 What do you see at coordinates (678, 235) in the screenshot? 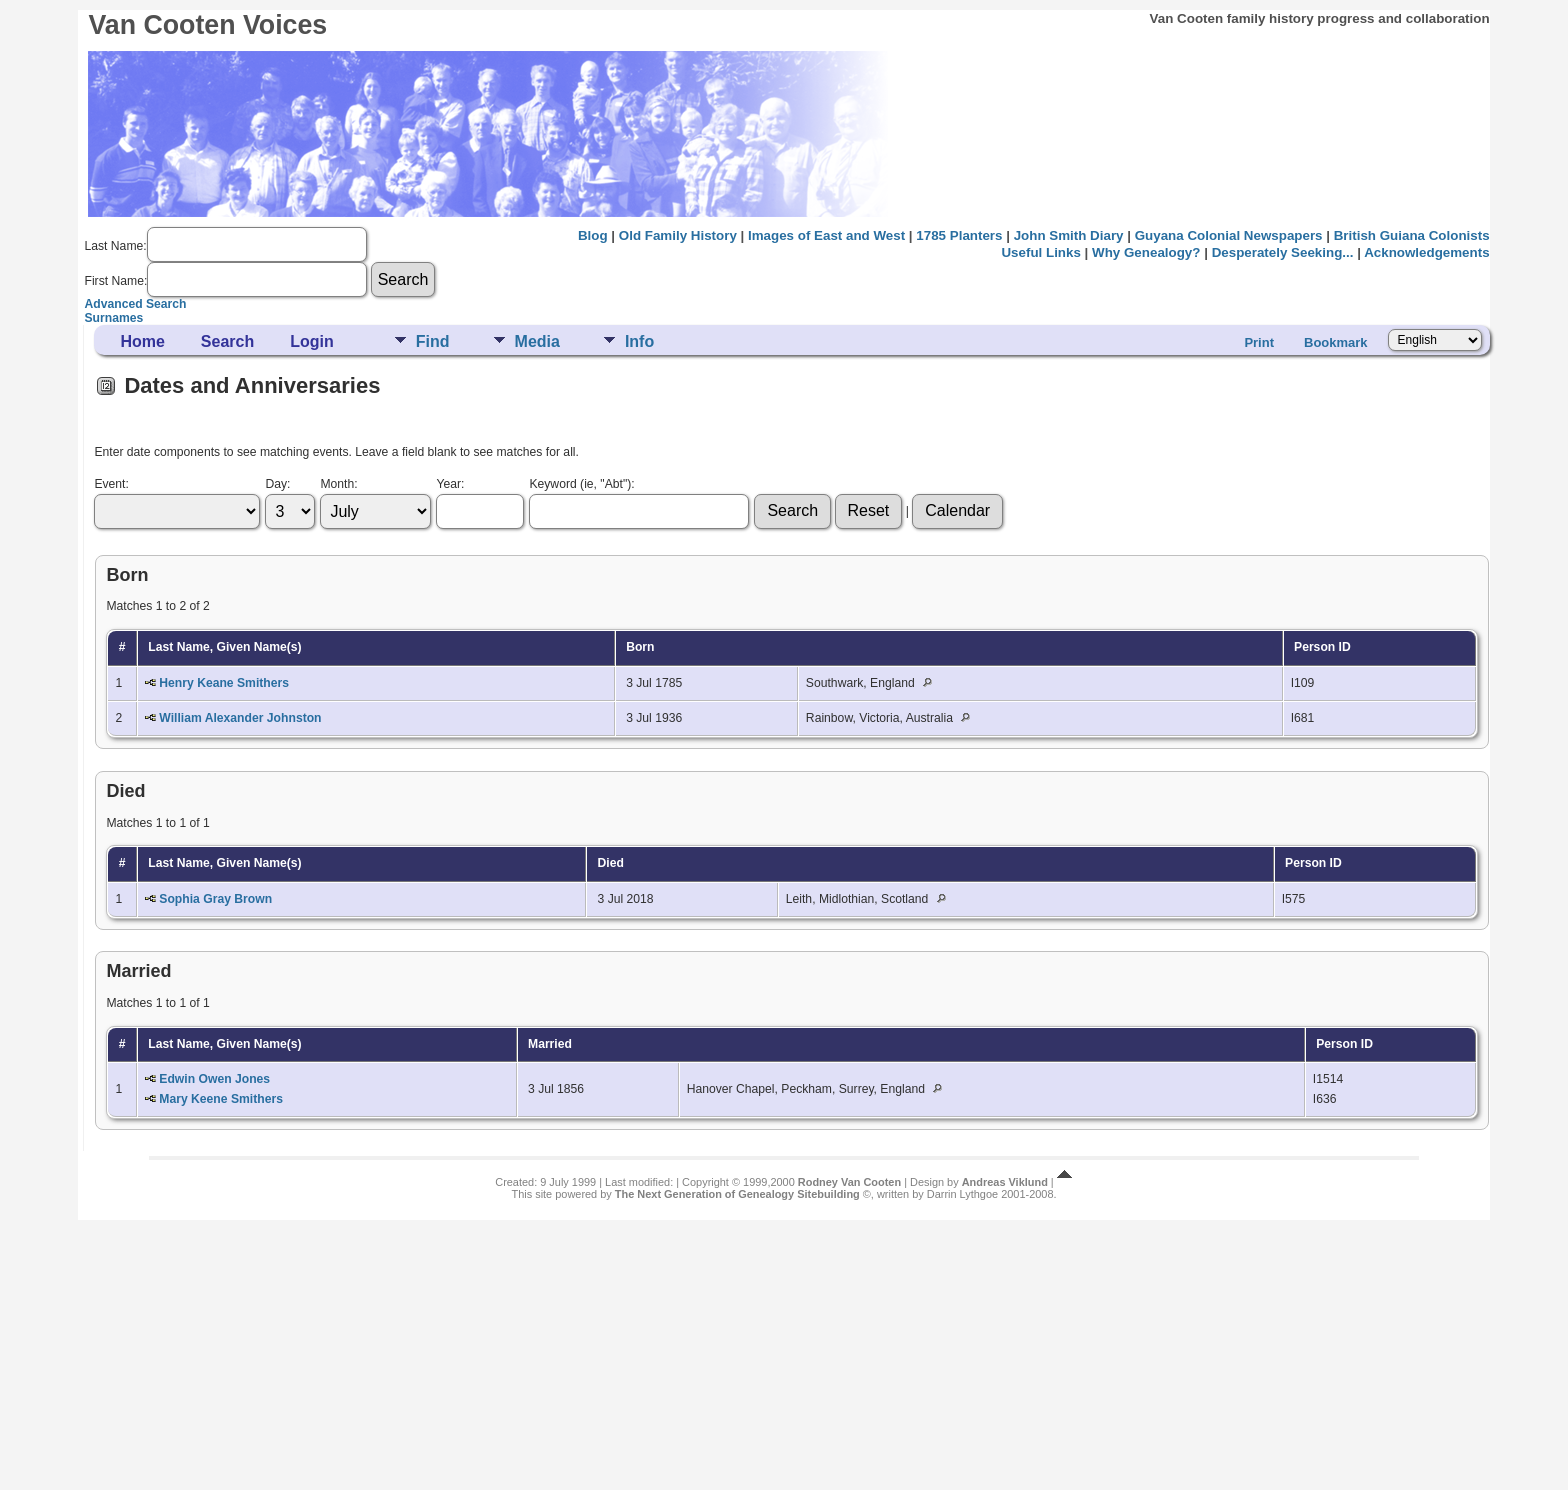
I see `Old Family History` at bounding box center [678, 235].